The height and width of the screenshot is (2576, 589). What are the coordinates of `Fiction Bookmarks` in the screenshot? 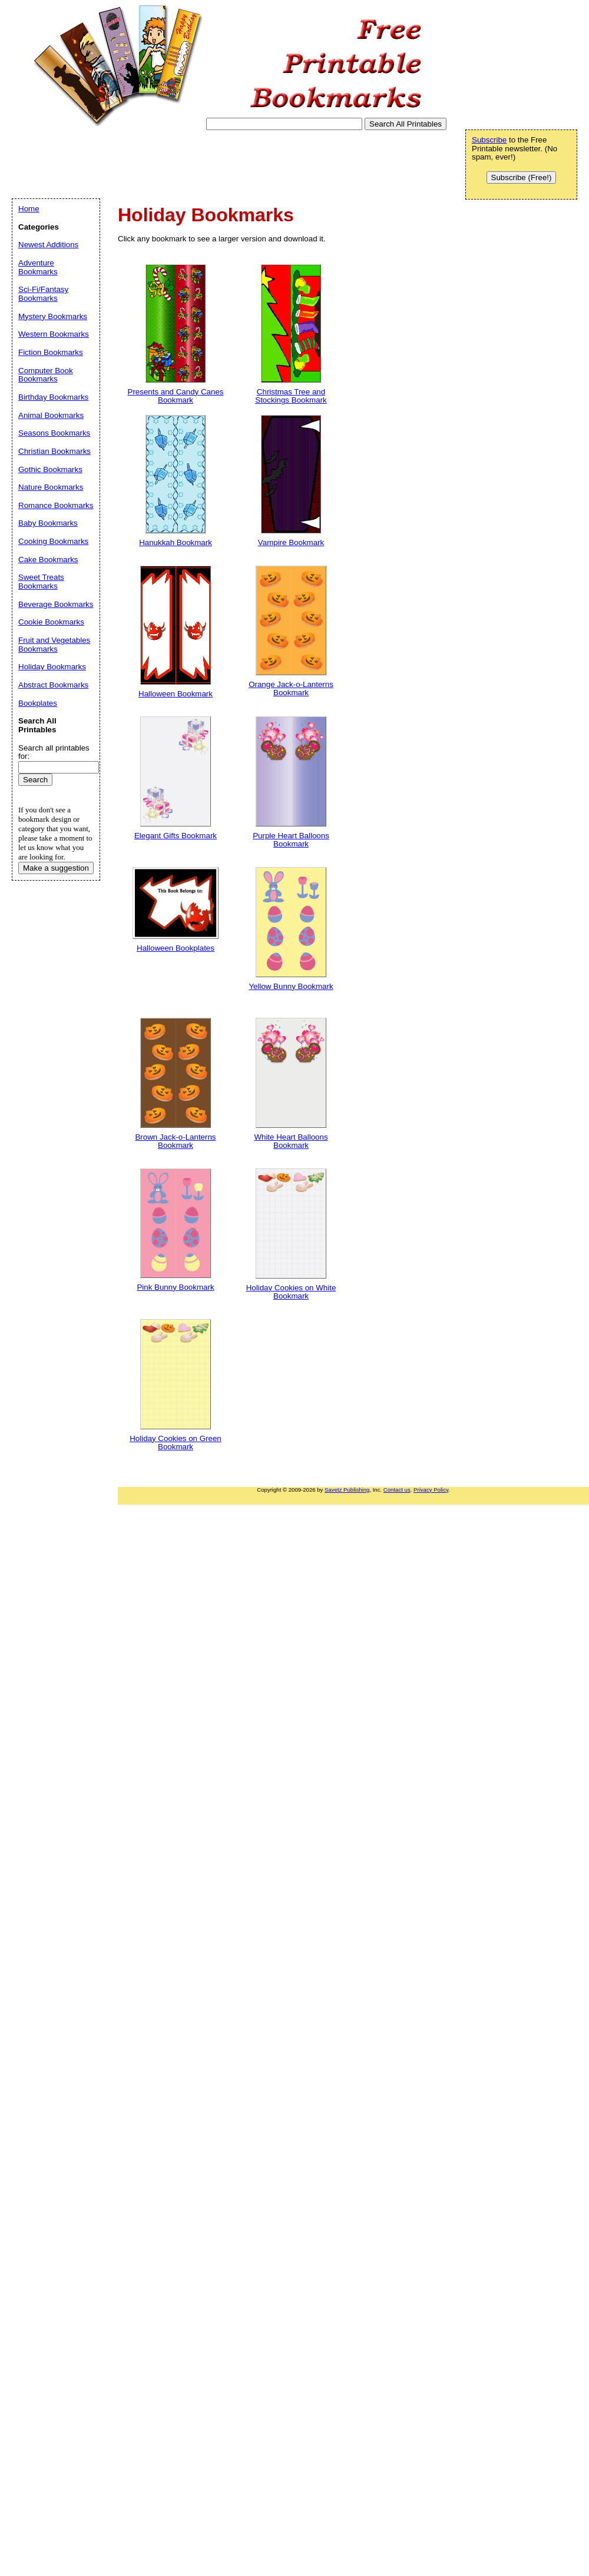 It's located at (50, 352).